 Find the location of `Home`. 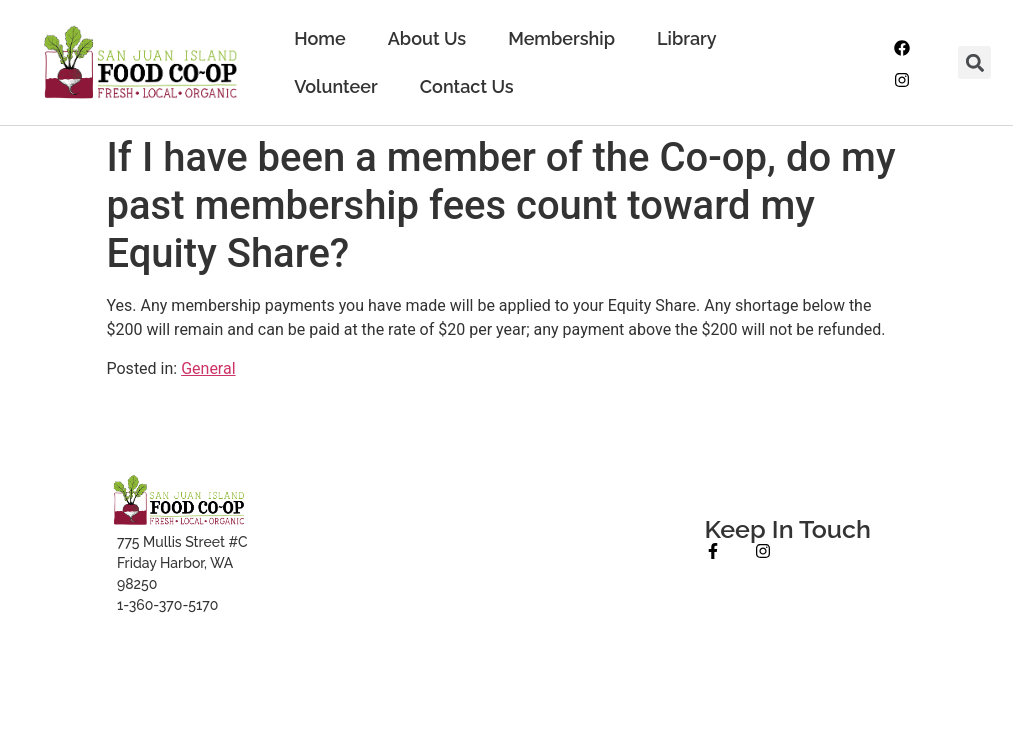

Home is located at coordinates (319, 38).